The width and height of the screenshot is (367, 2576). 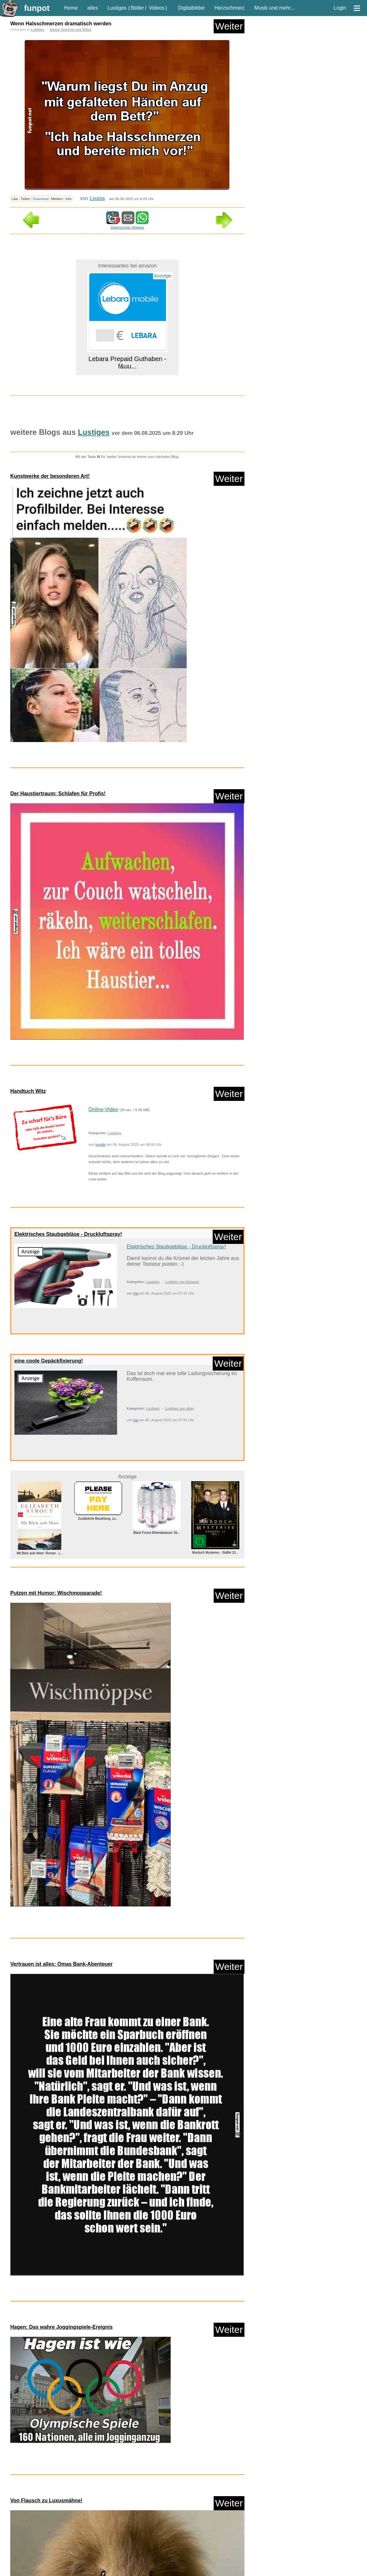 I want to click on Like, so click(x=15, y=199).